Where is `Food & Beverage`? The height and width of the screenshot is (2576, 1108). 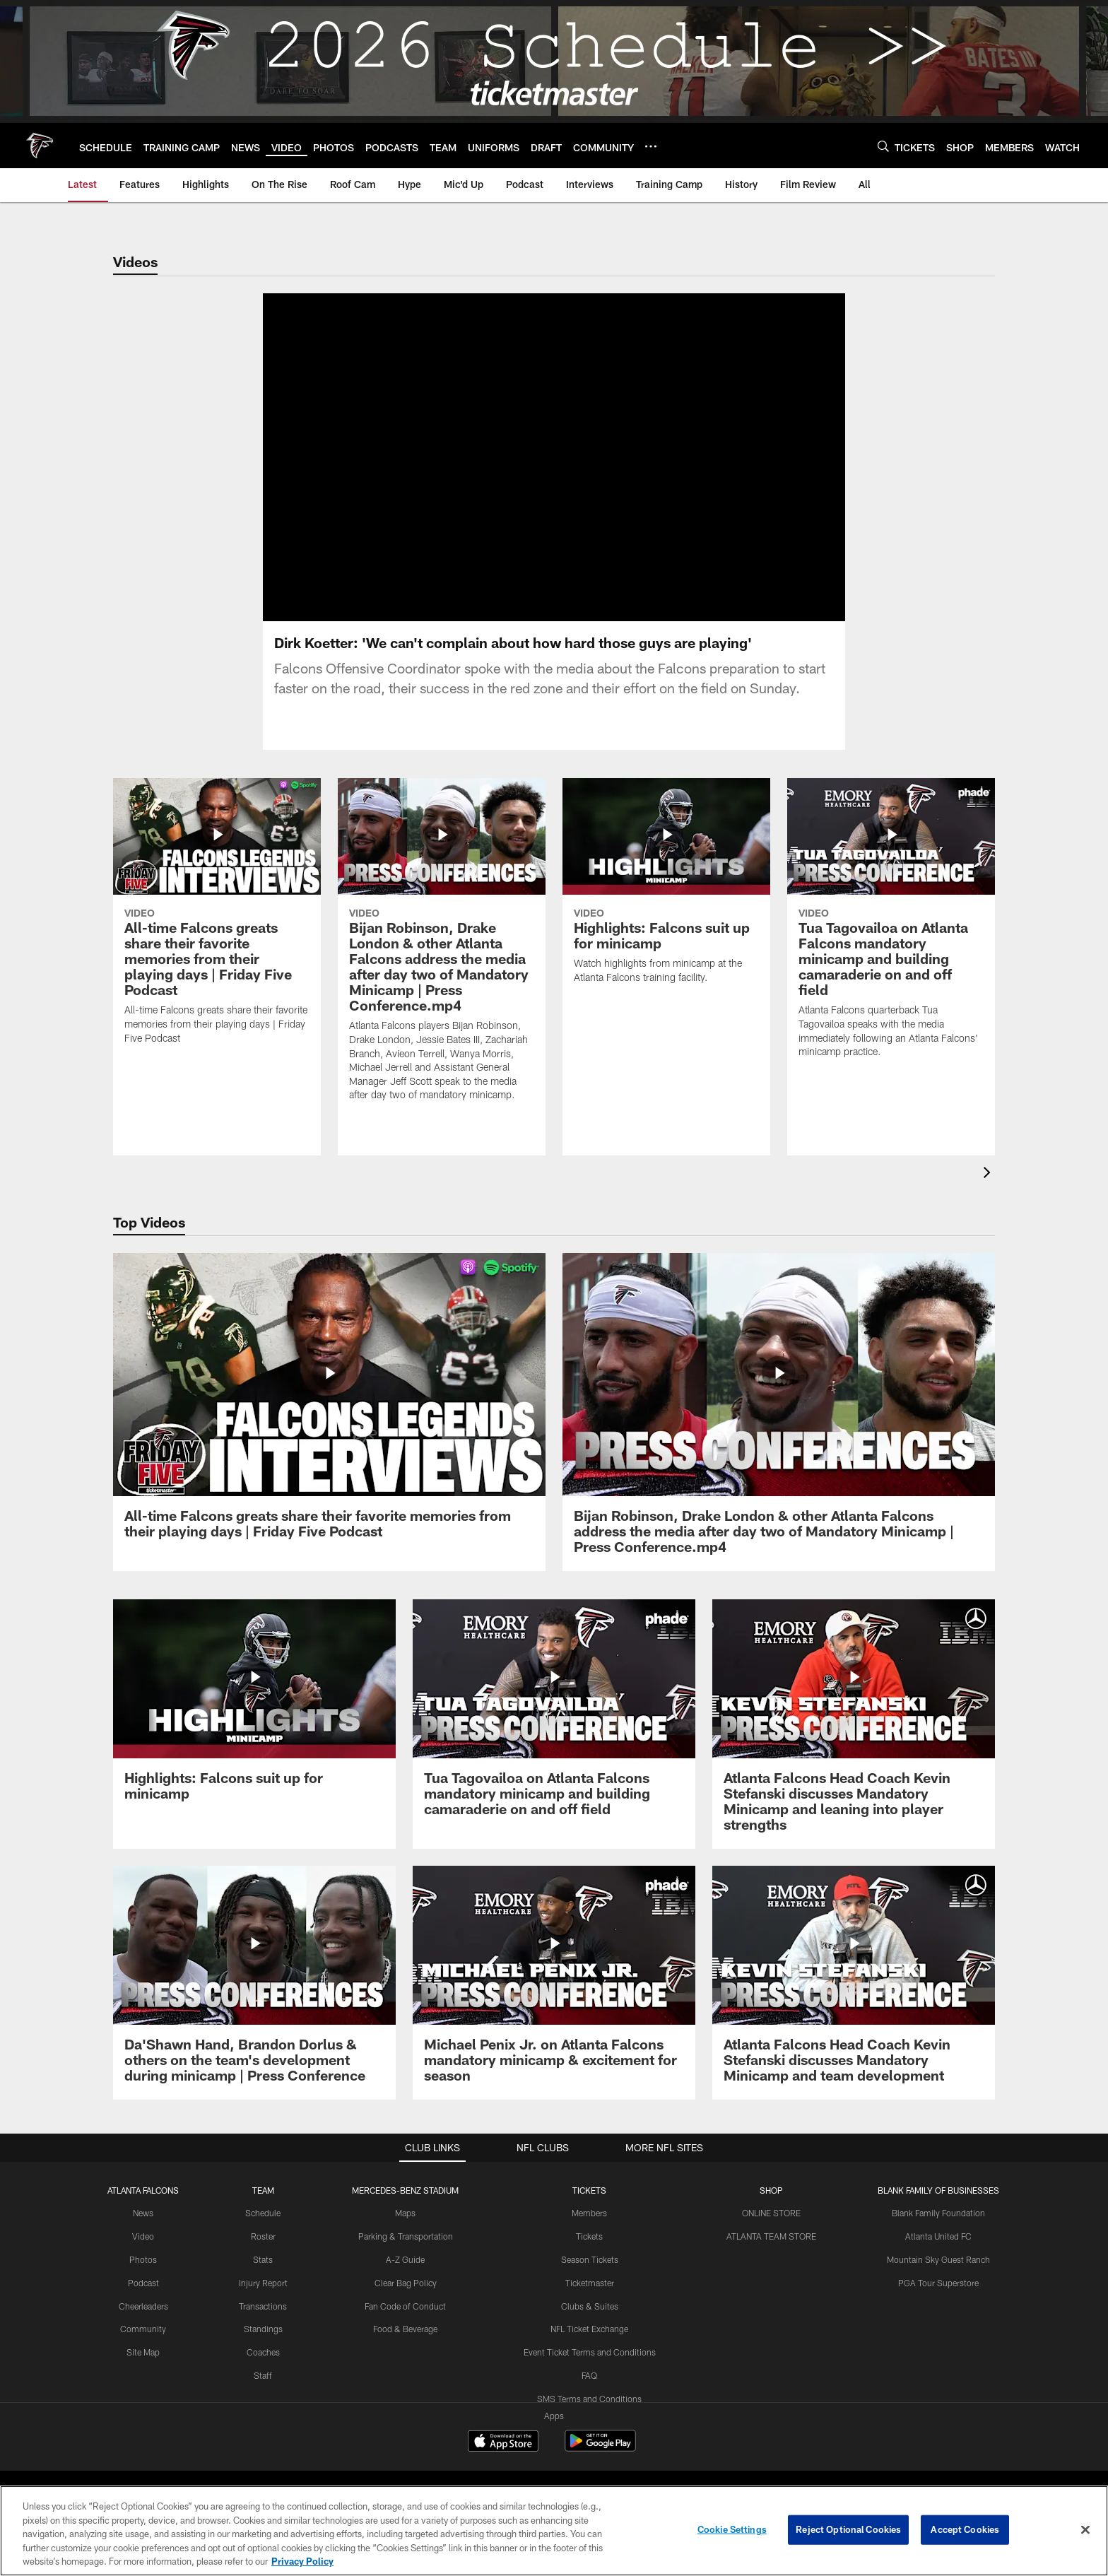 Food & Beverage is located at coordinates (405, 2346).